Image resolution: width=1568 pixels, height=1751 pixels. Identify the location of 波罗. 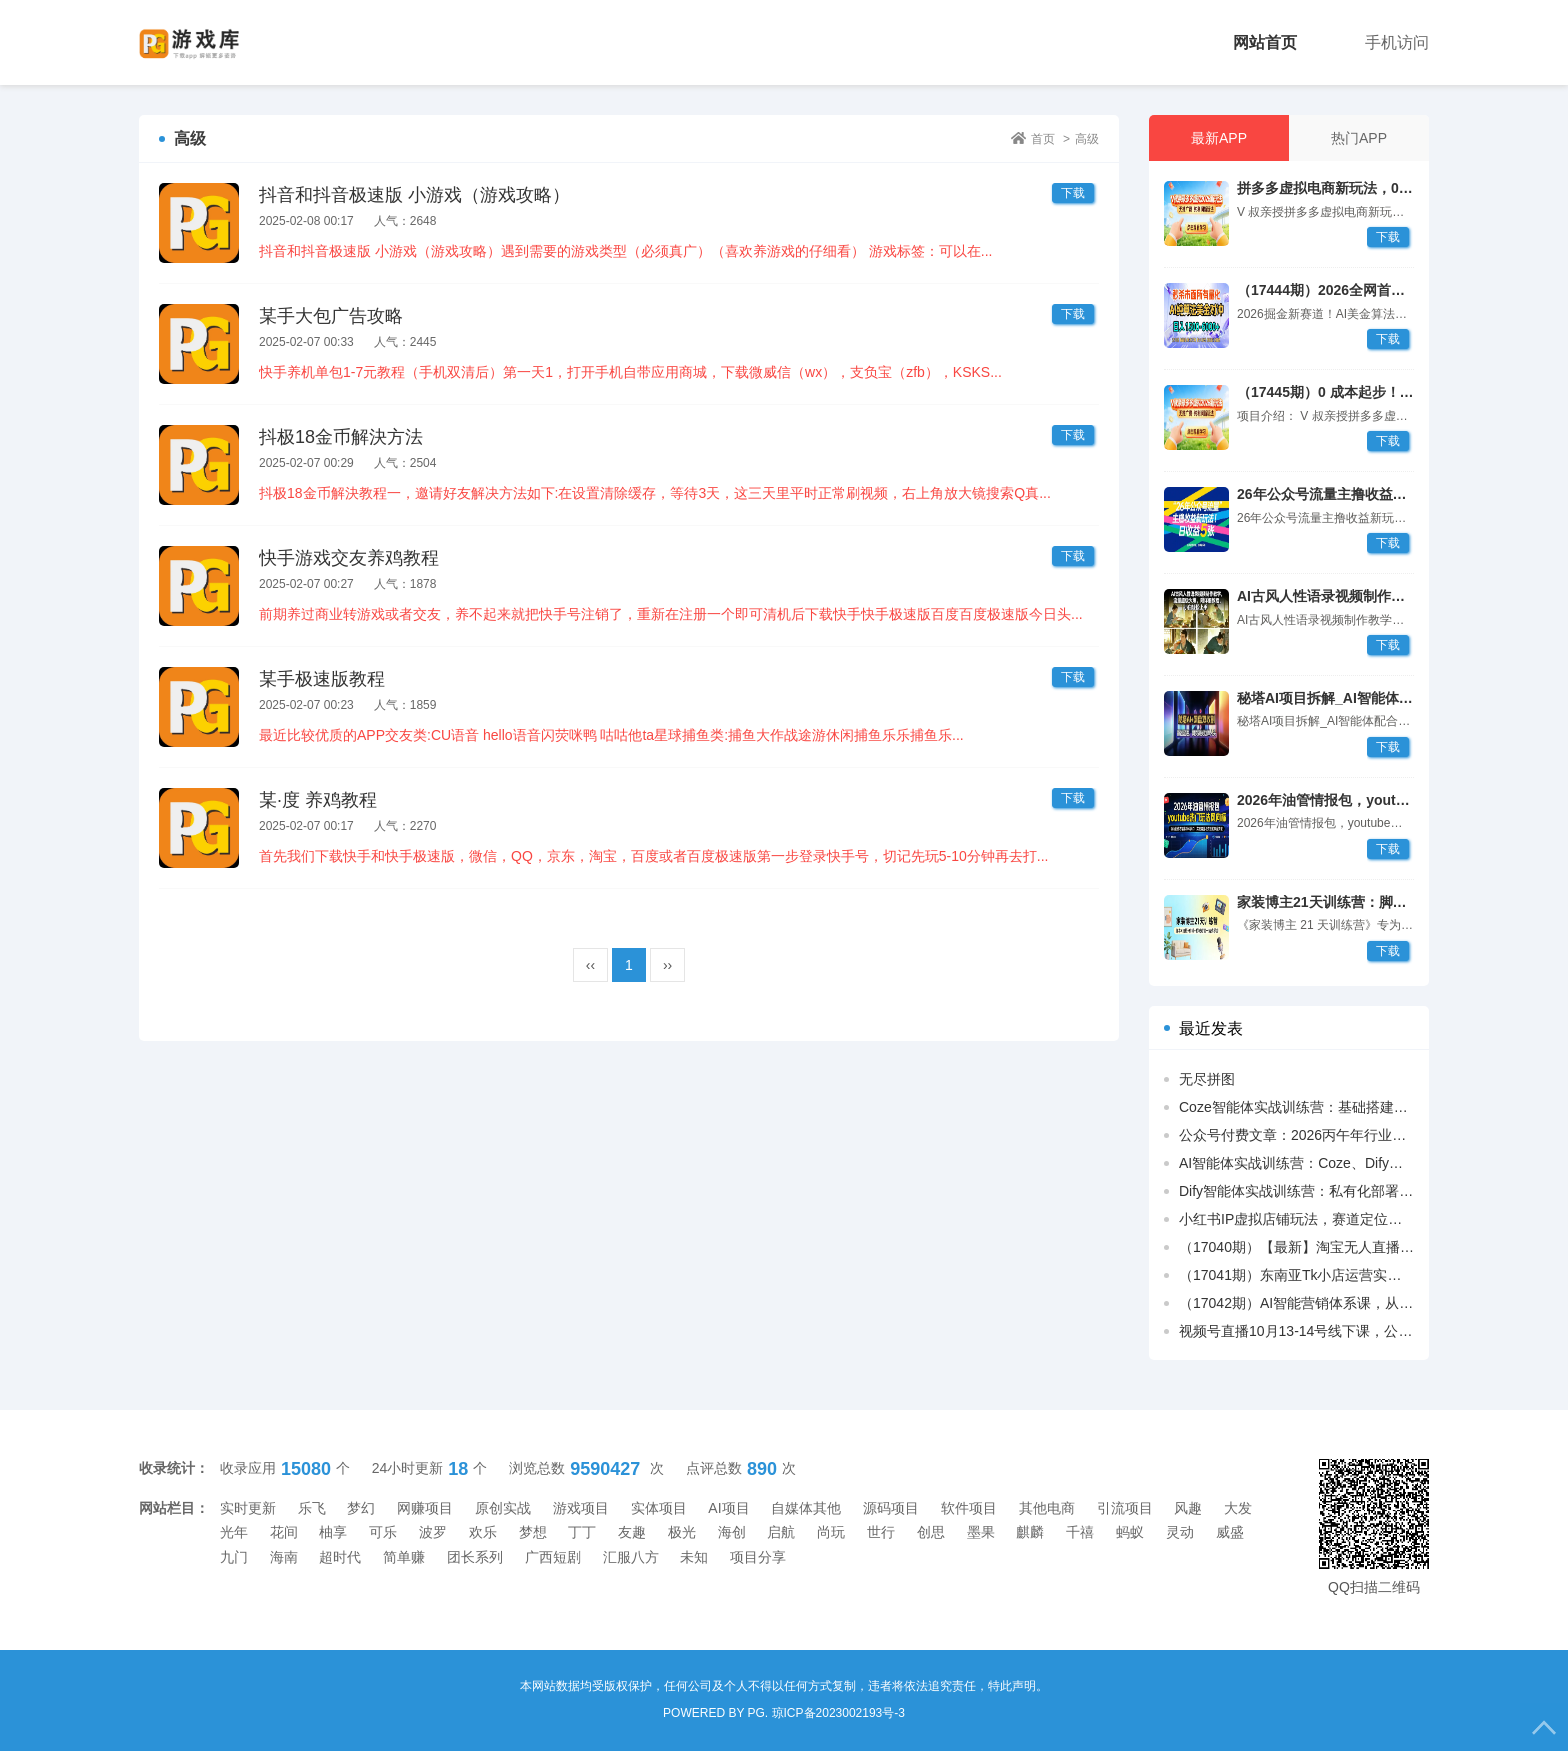
(433, 1532).